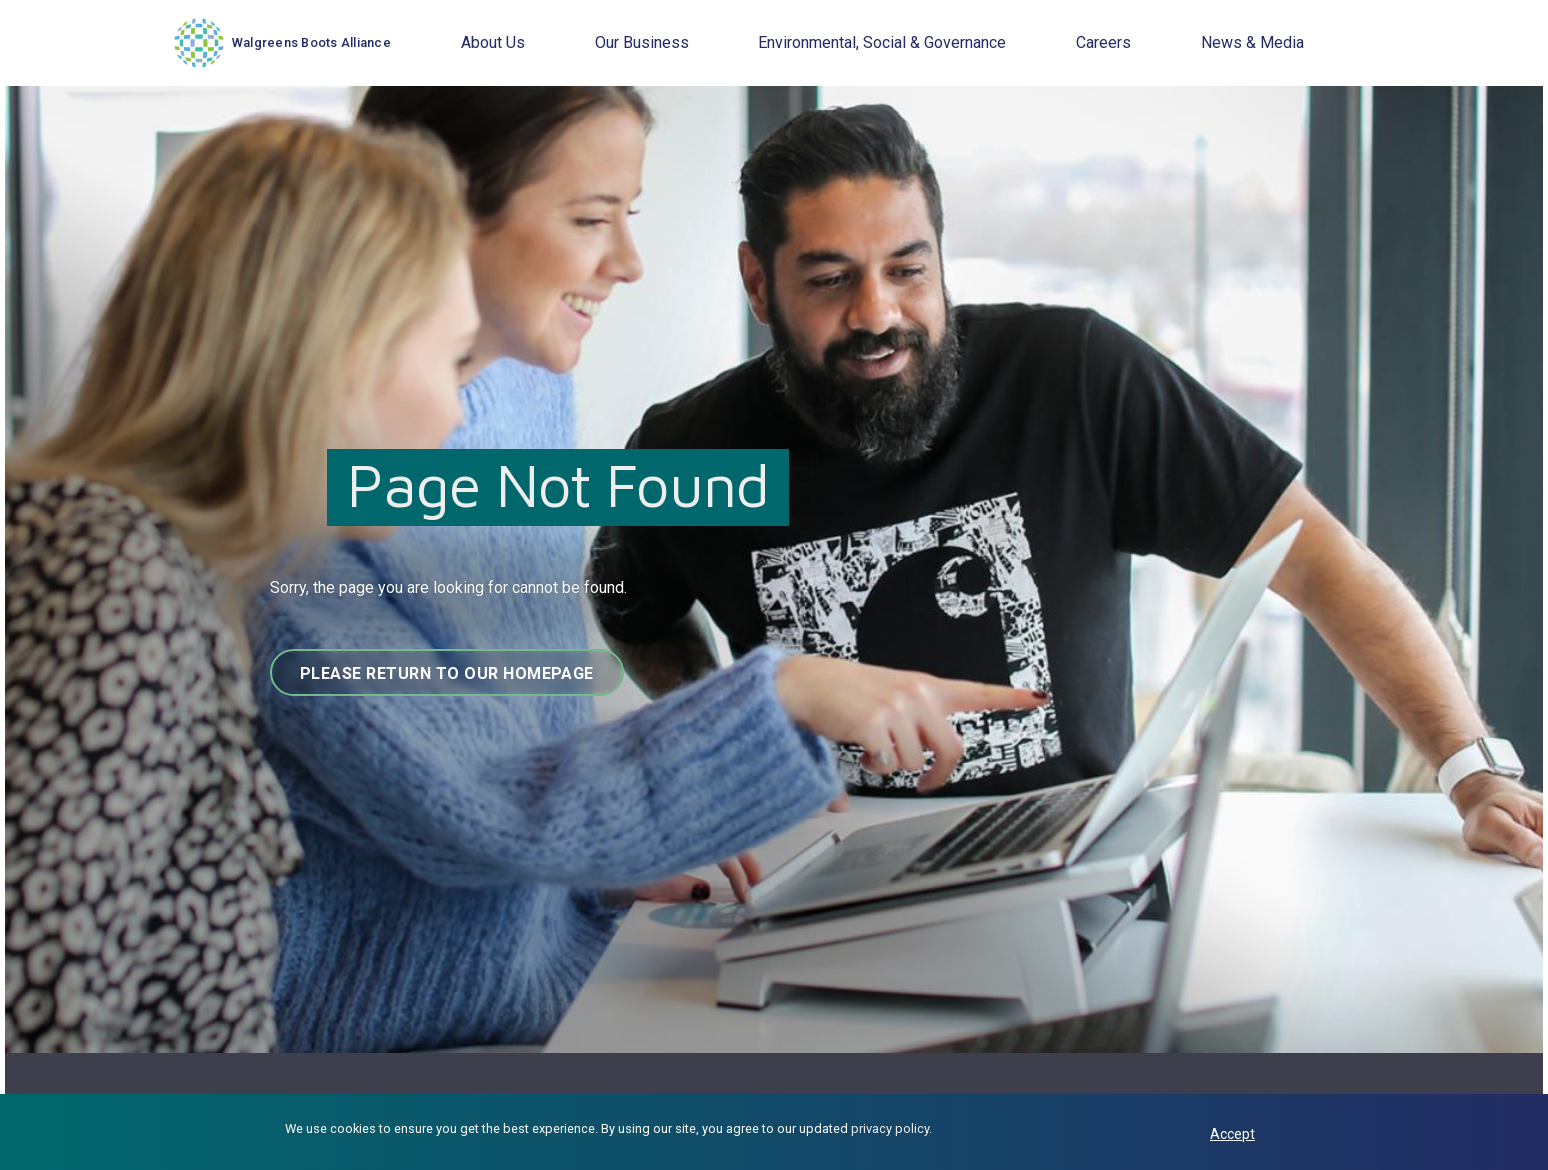  Describe the element at coordinates (642, 42) in the screenshot. I see `Our Business` at that location.